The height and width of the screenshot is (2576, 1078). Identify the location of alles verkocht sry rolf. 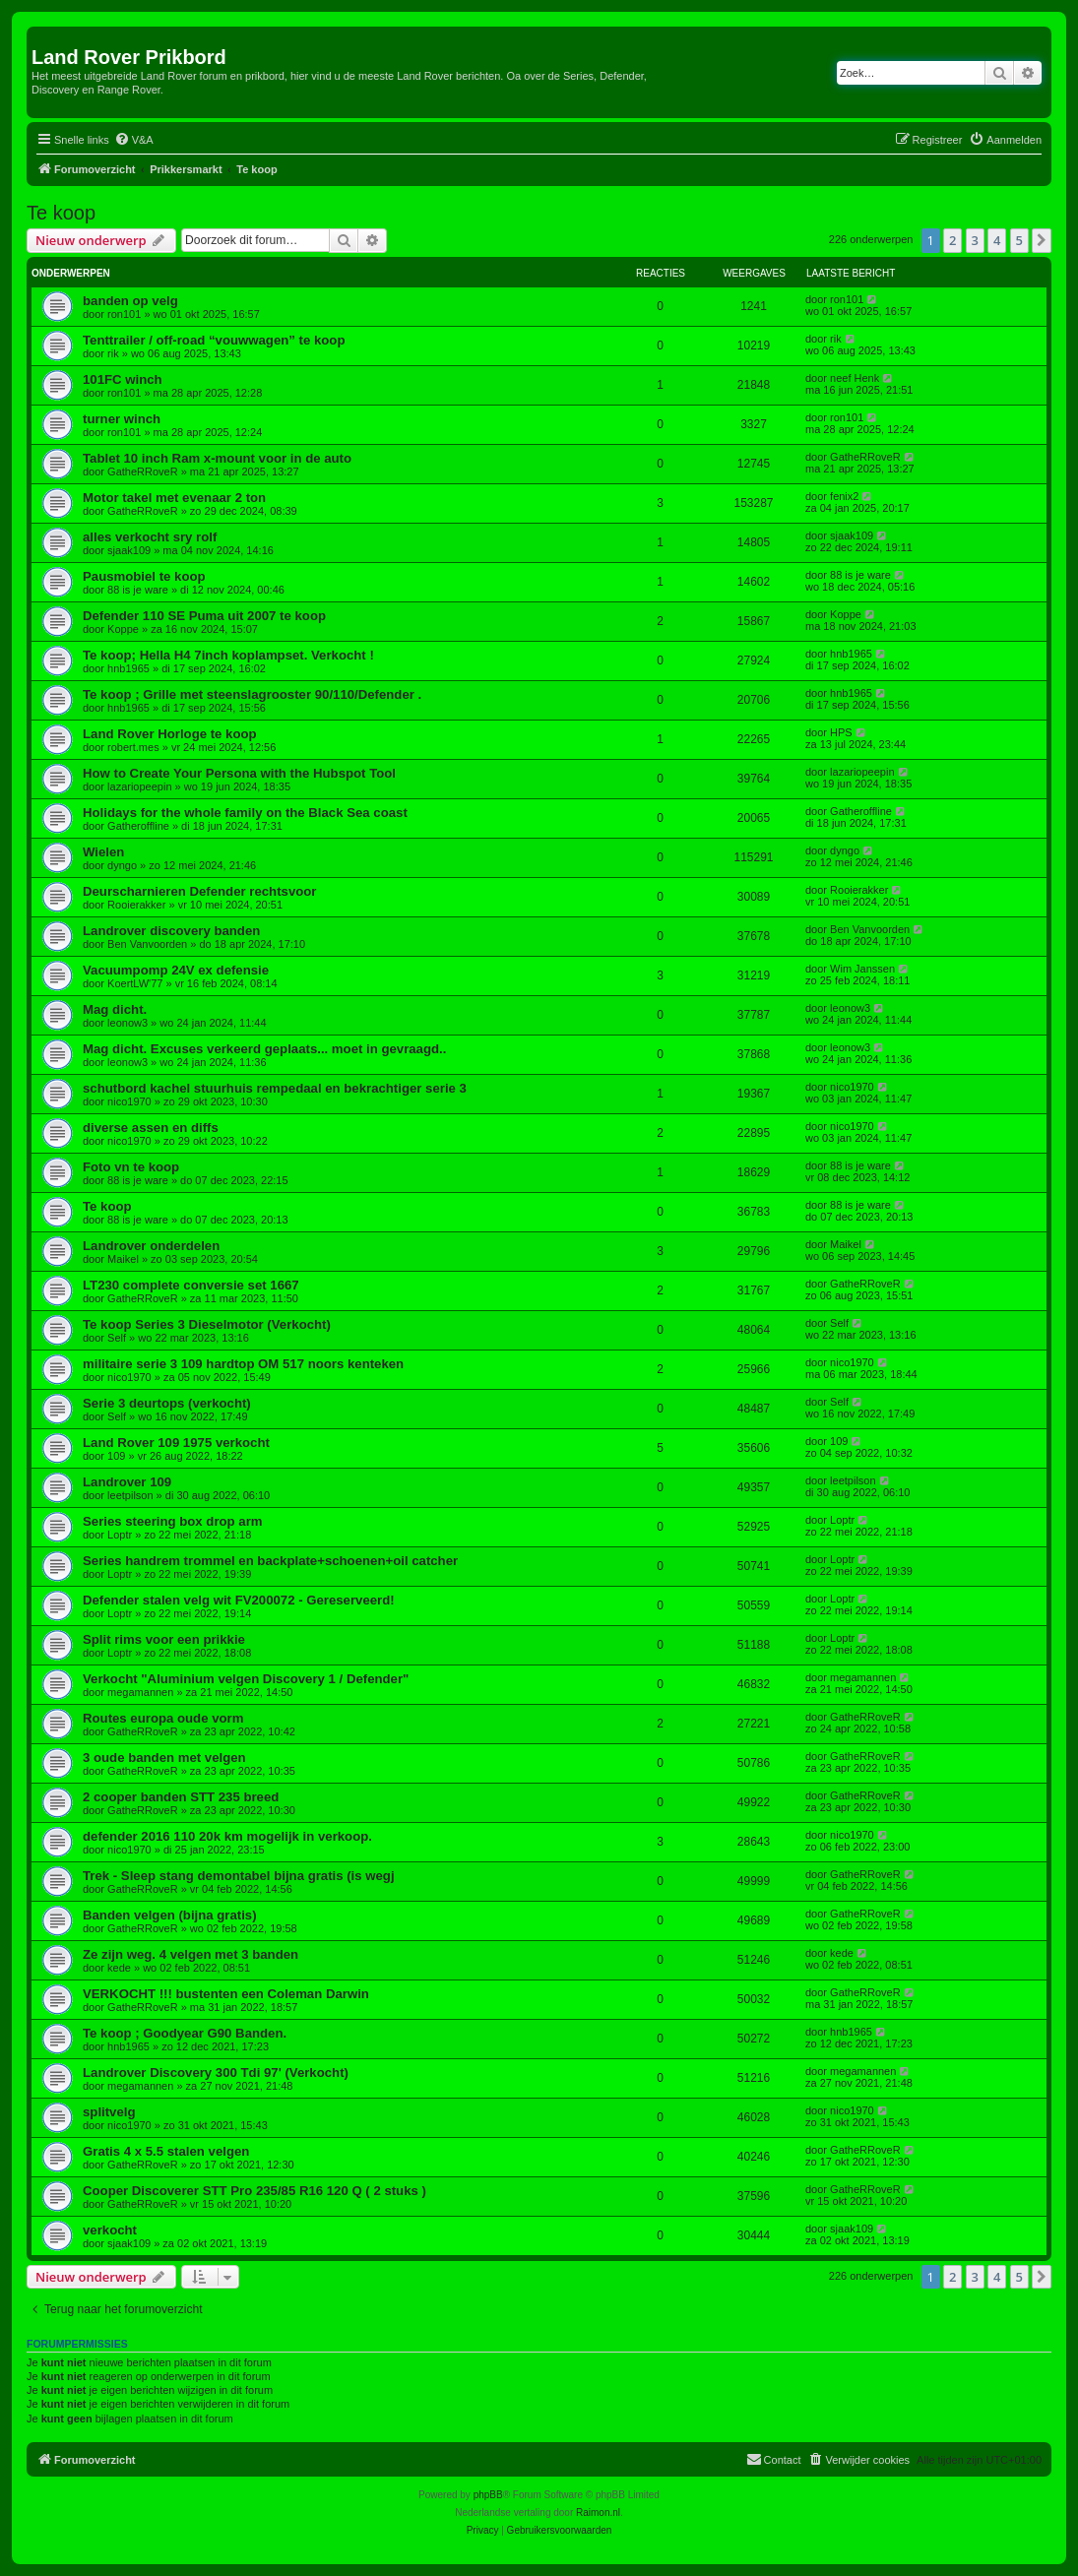
(150, 537).